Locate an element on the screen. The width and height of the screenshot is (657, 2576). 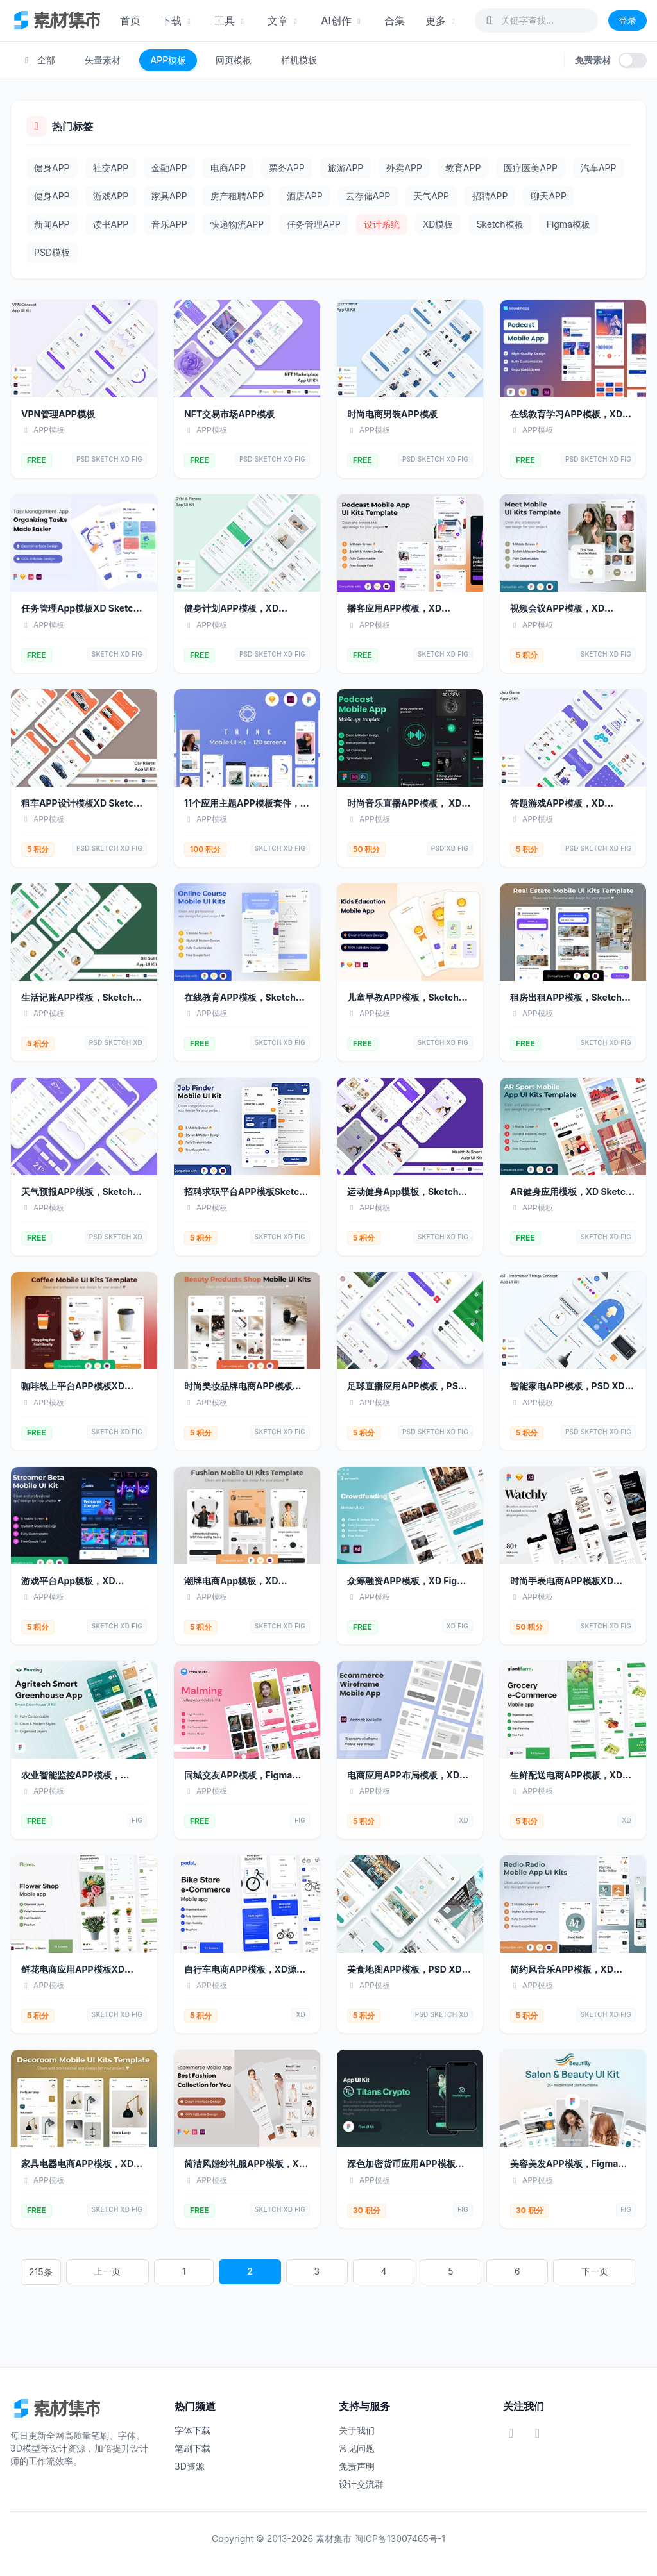
教育APP is located at coordinates (463, 167).